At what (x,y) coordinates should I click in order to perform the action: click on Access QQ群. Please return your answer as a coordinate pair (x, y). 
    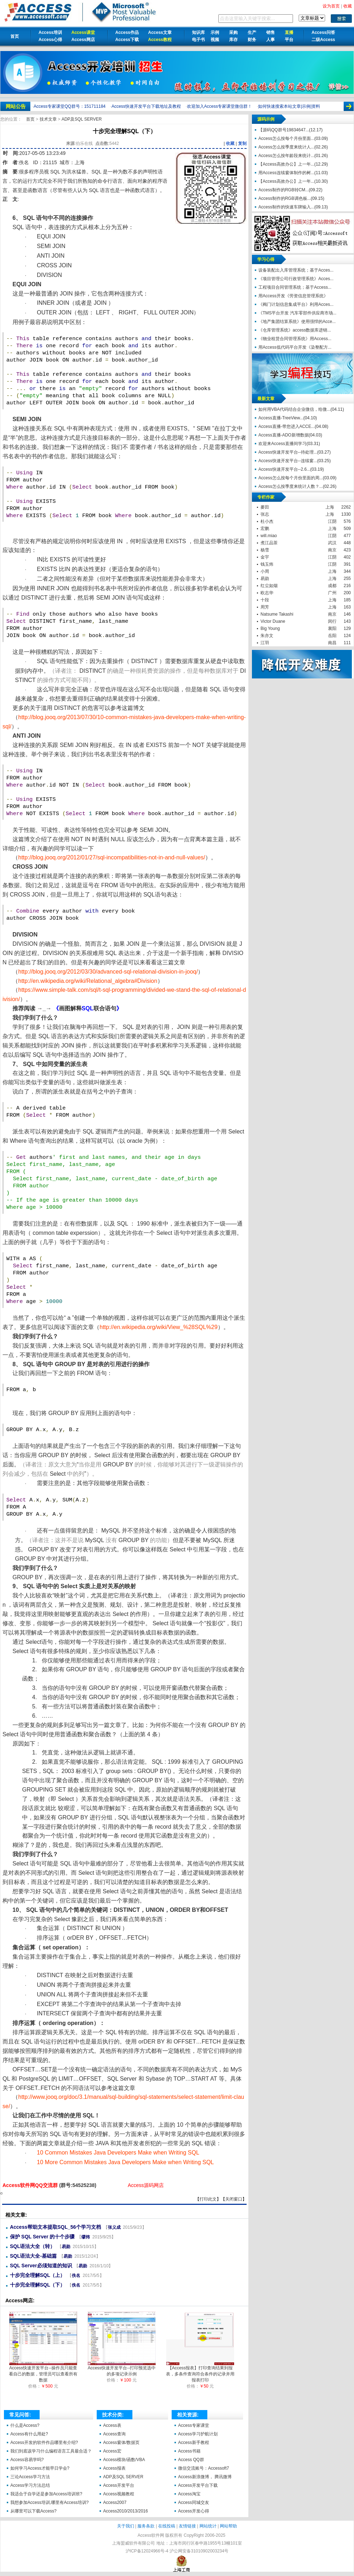
    Looking at the image, I should click on (191, 2459).